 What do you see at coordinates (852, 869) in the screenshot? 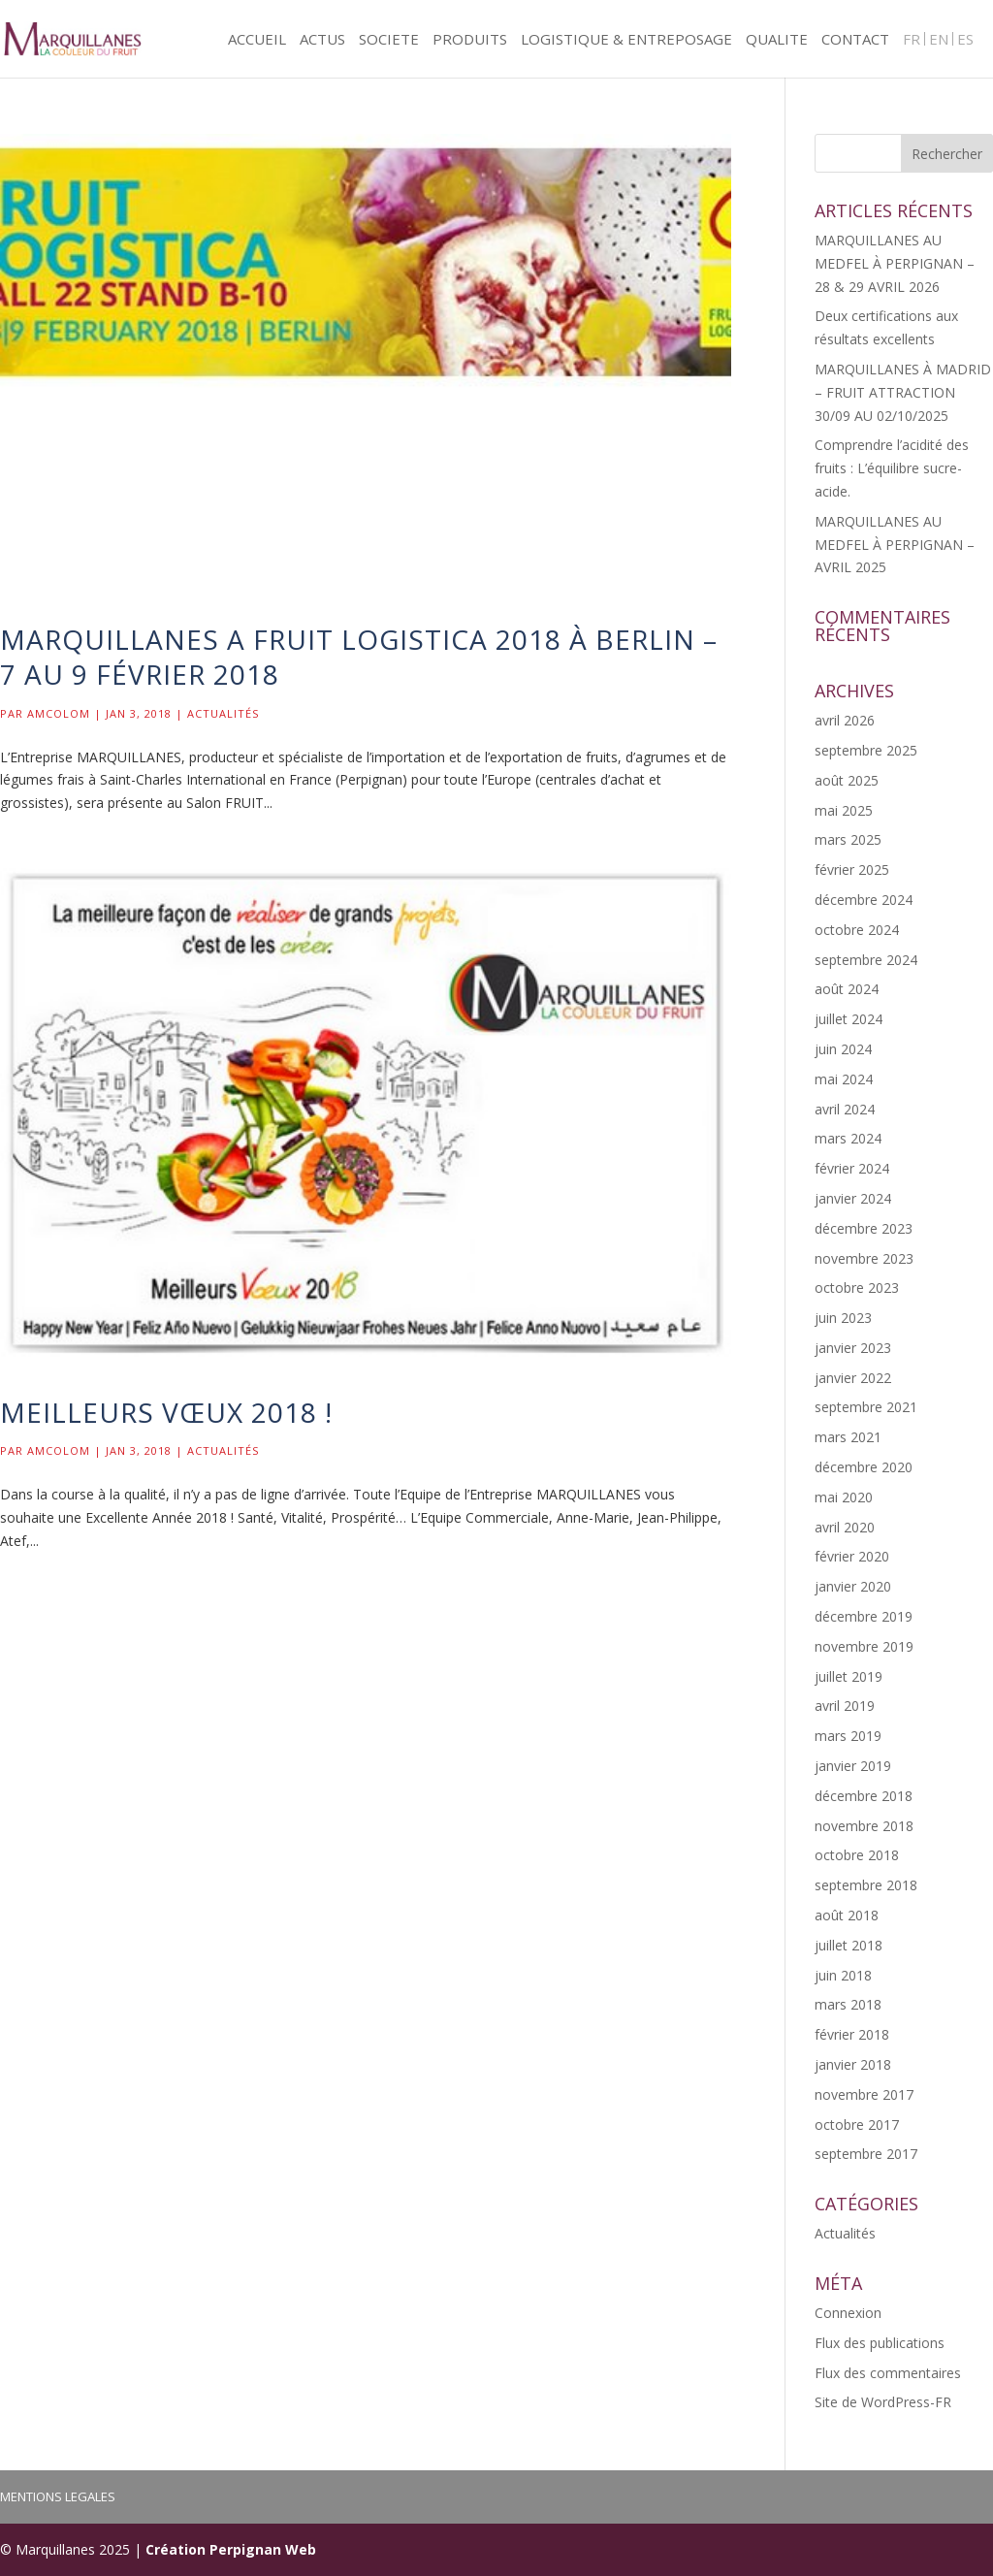
I see `février 2025` at bounding box center [852, 869].